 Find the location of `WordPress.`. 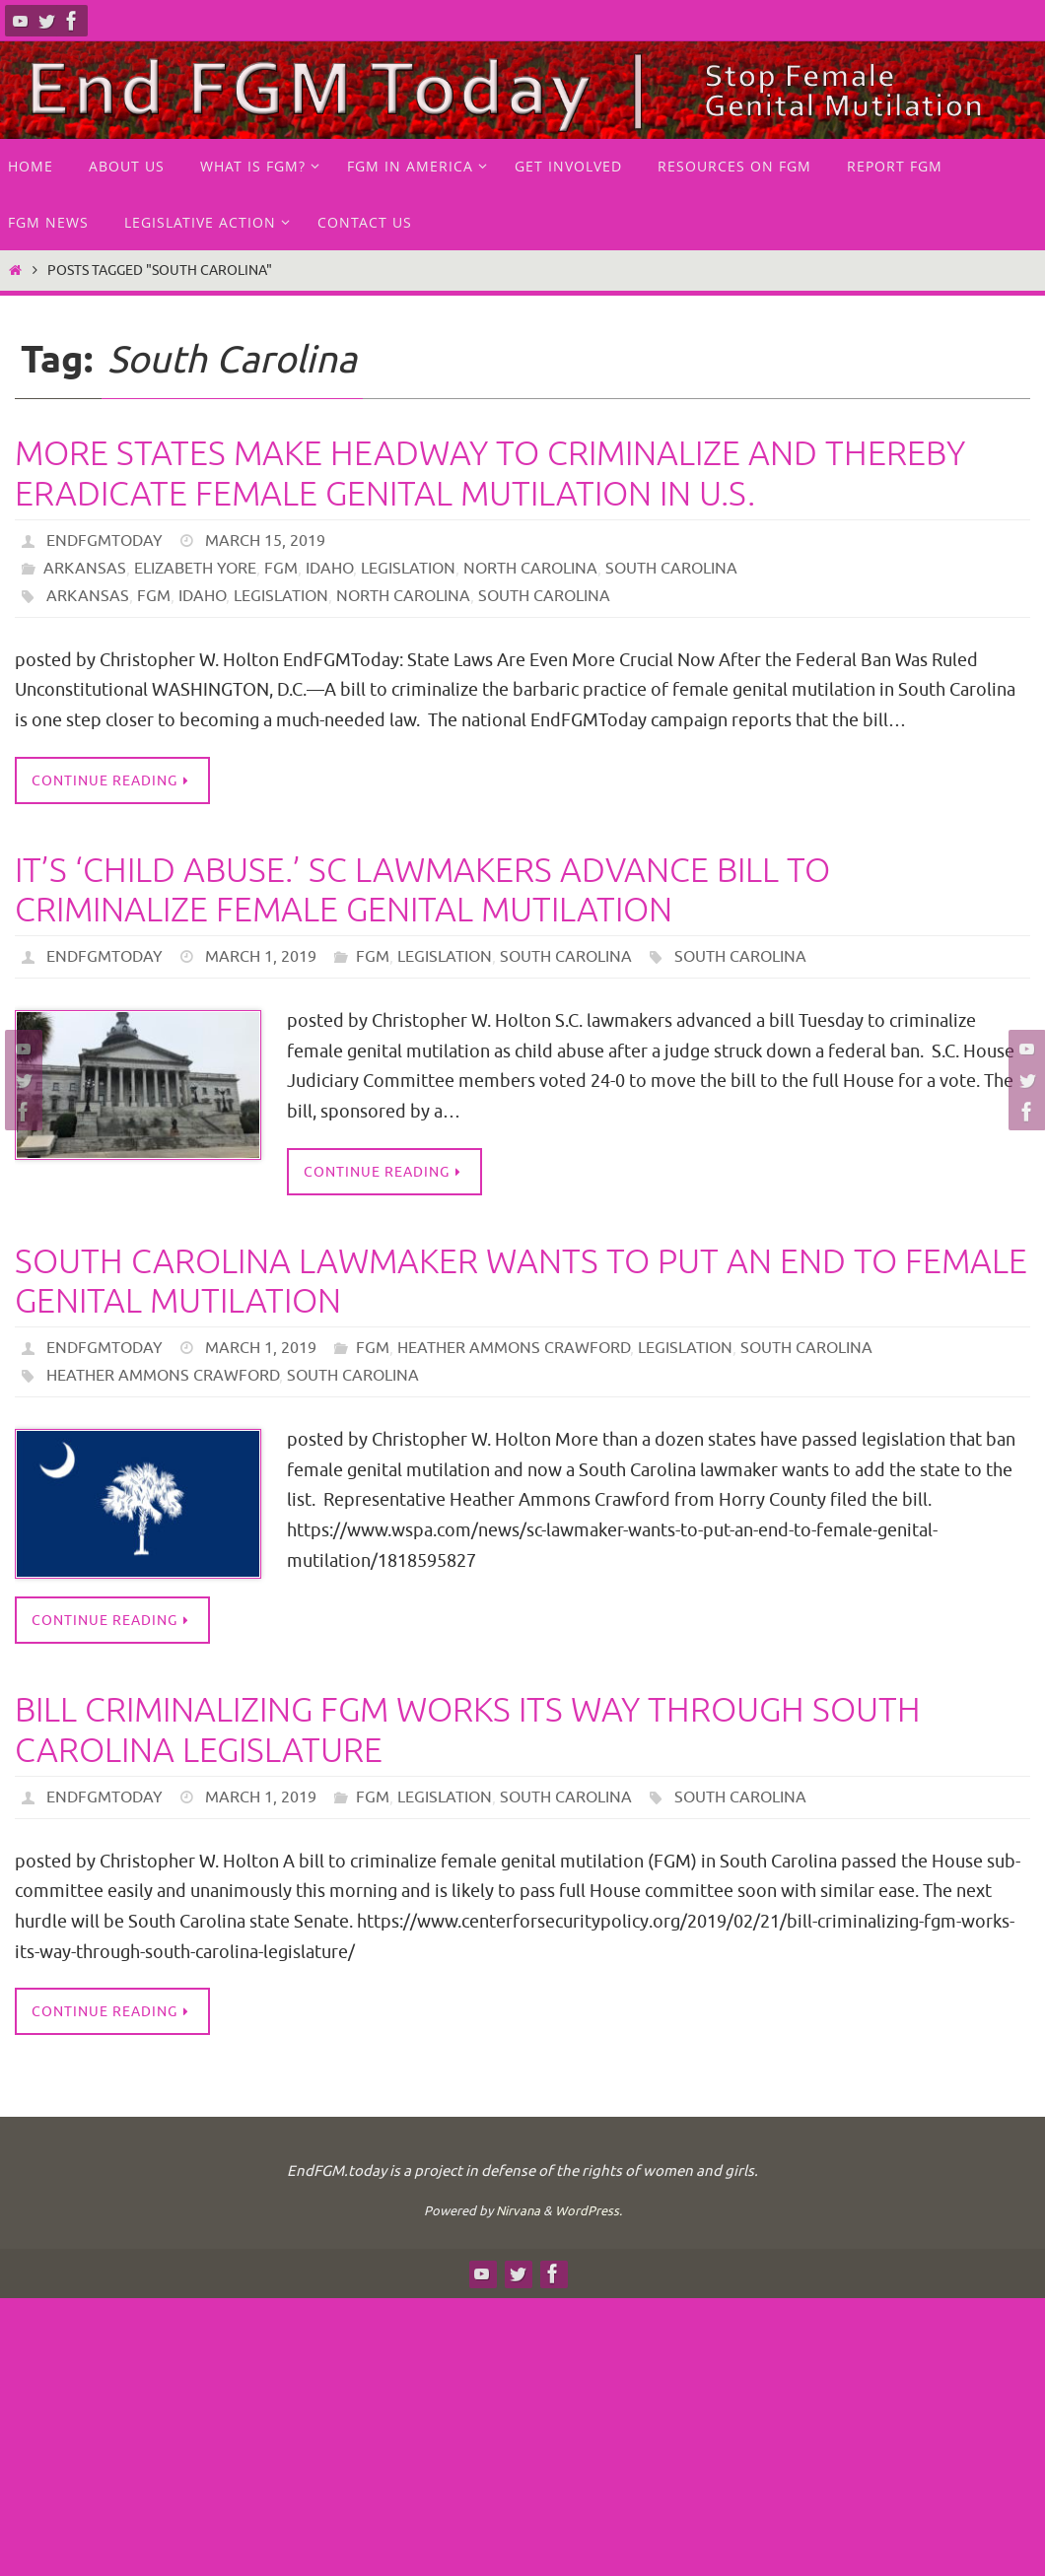

WordPress. is located at coordinates (588, 2211).